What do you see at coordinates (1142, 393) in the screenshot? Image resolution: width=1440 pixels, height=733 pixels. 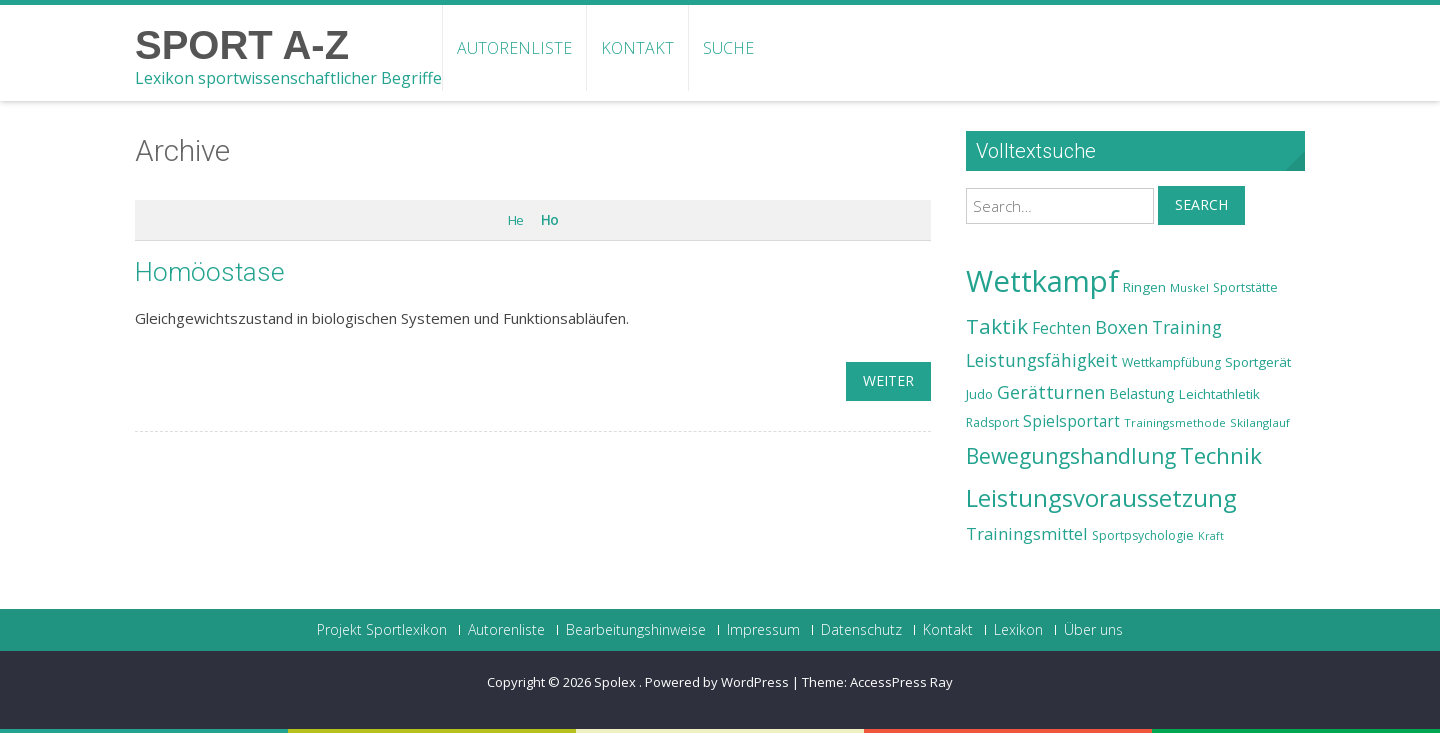 I see `Belastung [Belastung (26 Einträge)]` at bounding box center [1142, 393].